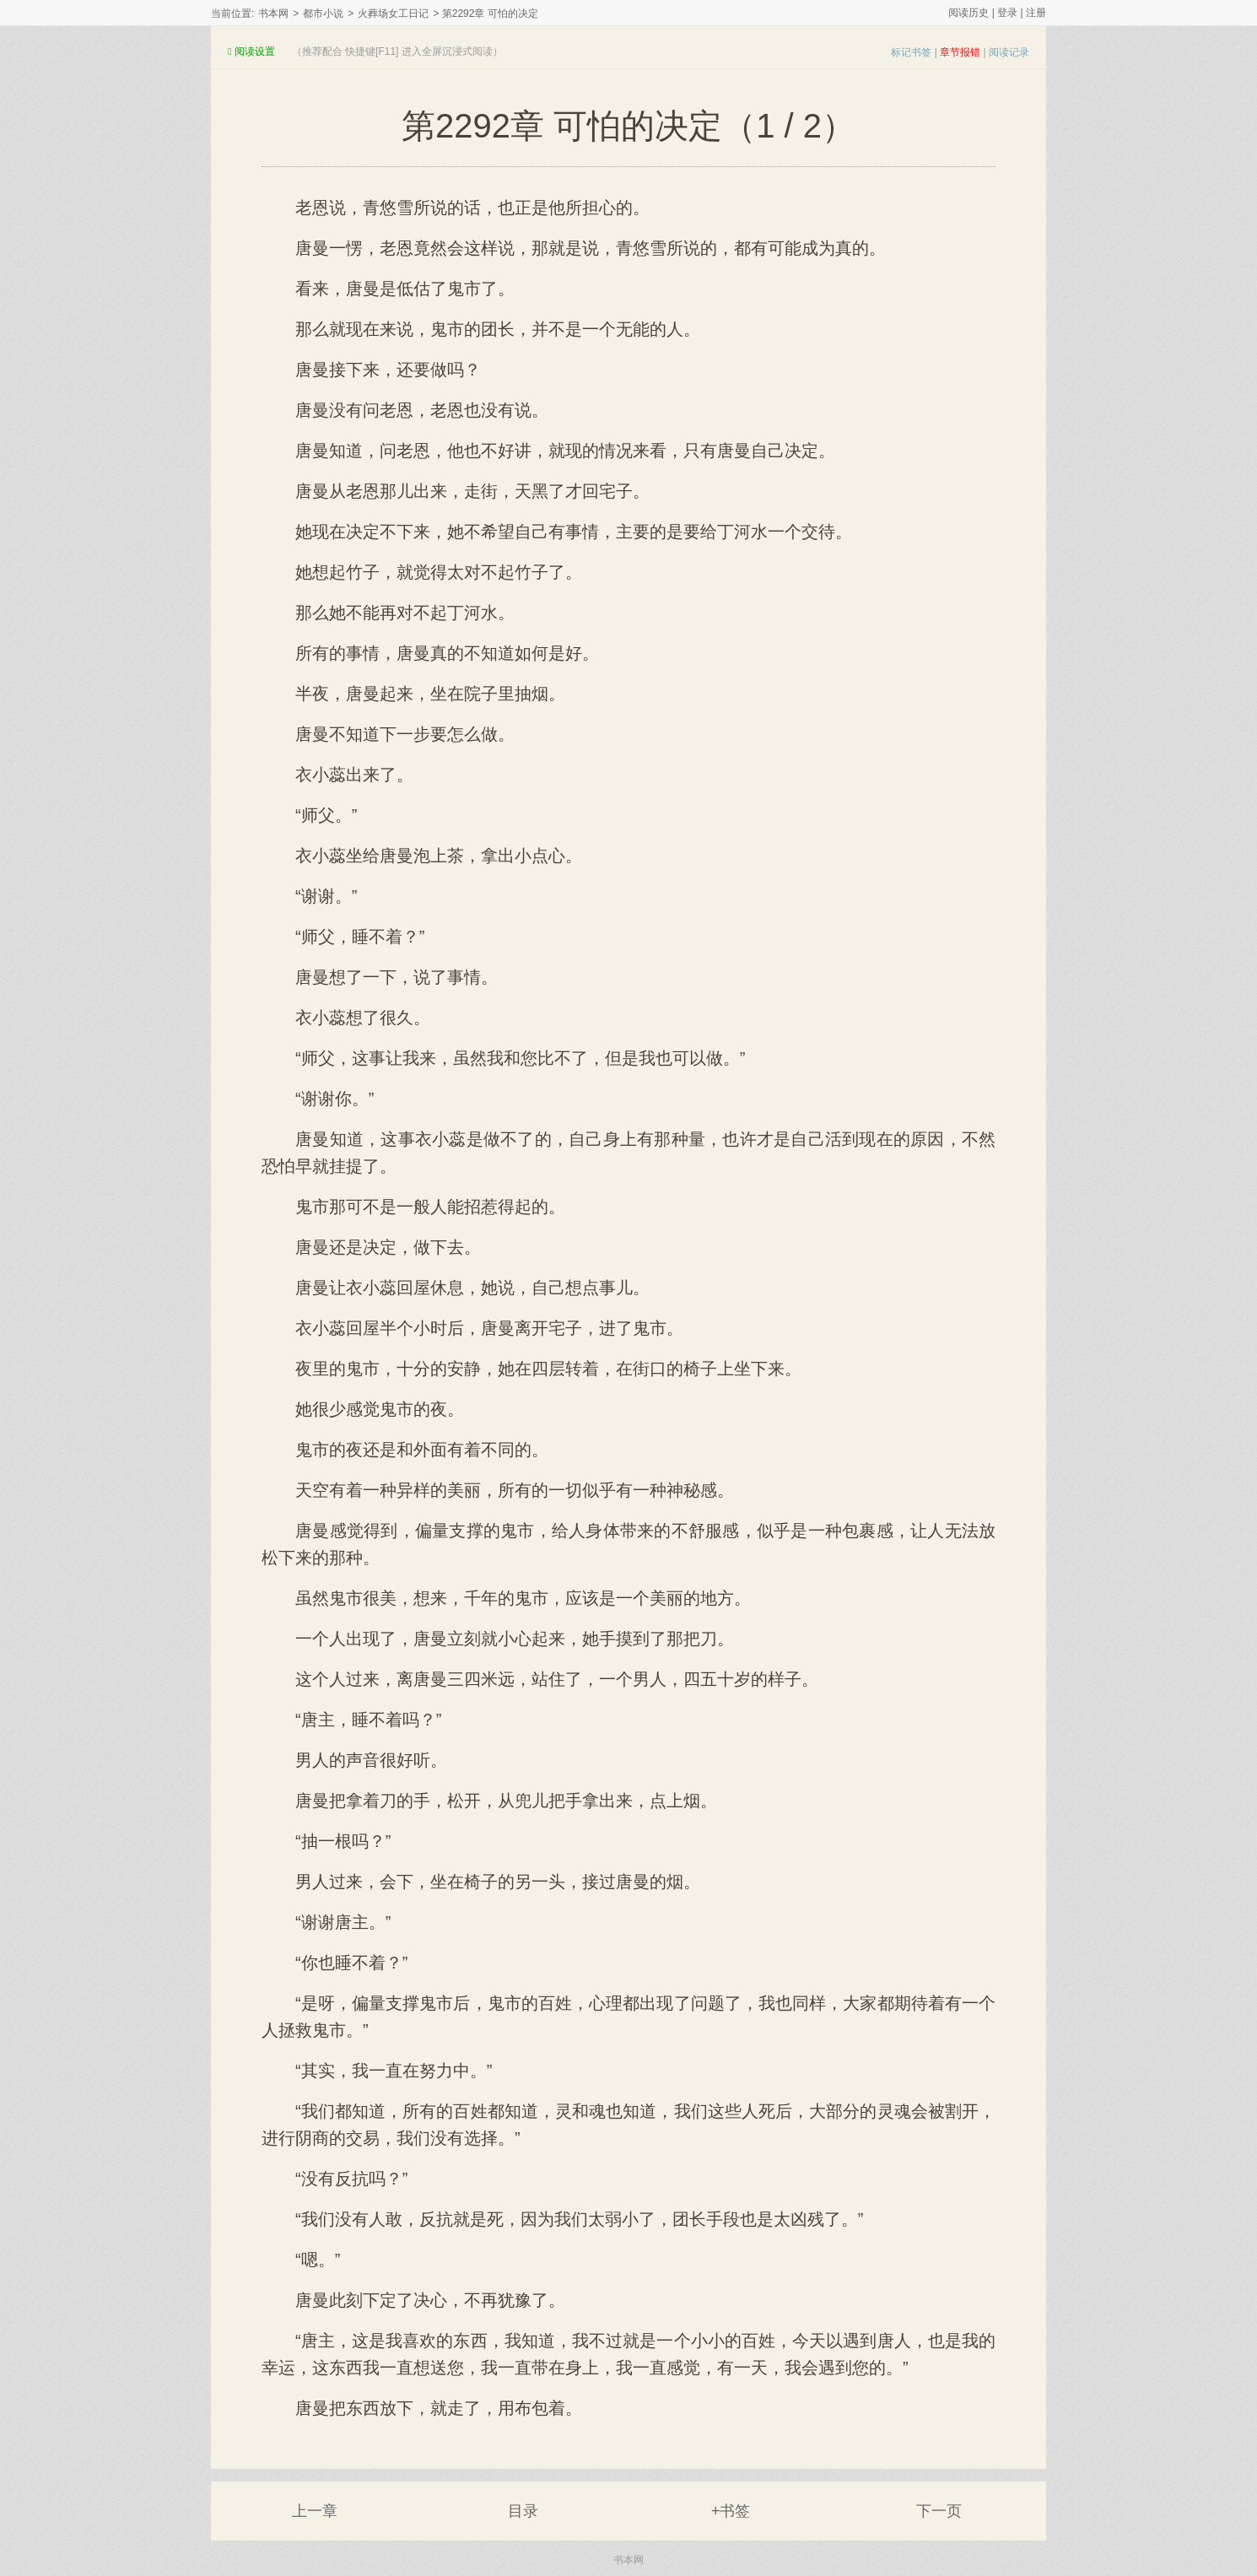  What do you see at coordinates (1007, 13) in the screenshot?
I see `登录` at bounding box center [1007, 13].